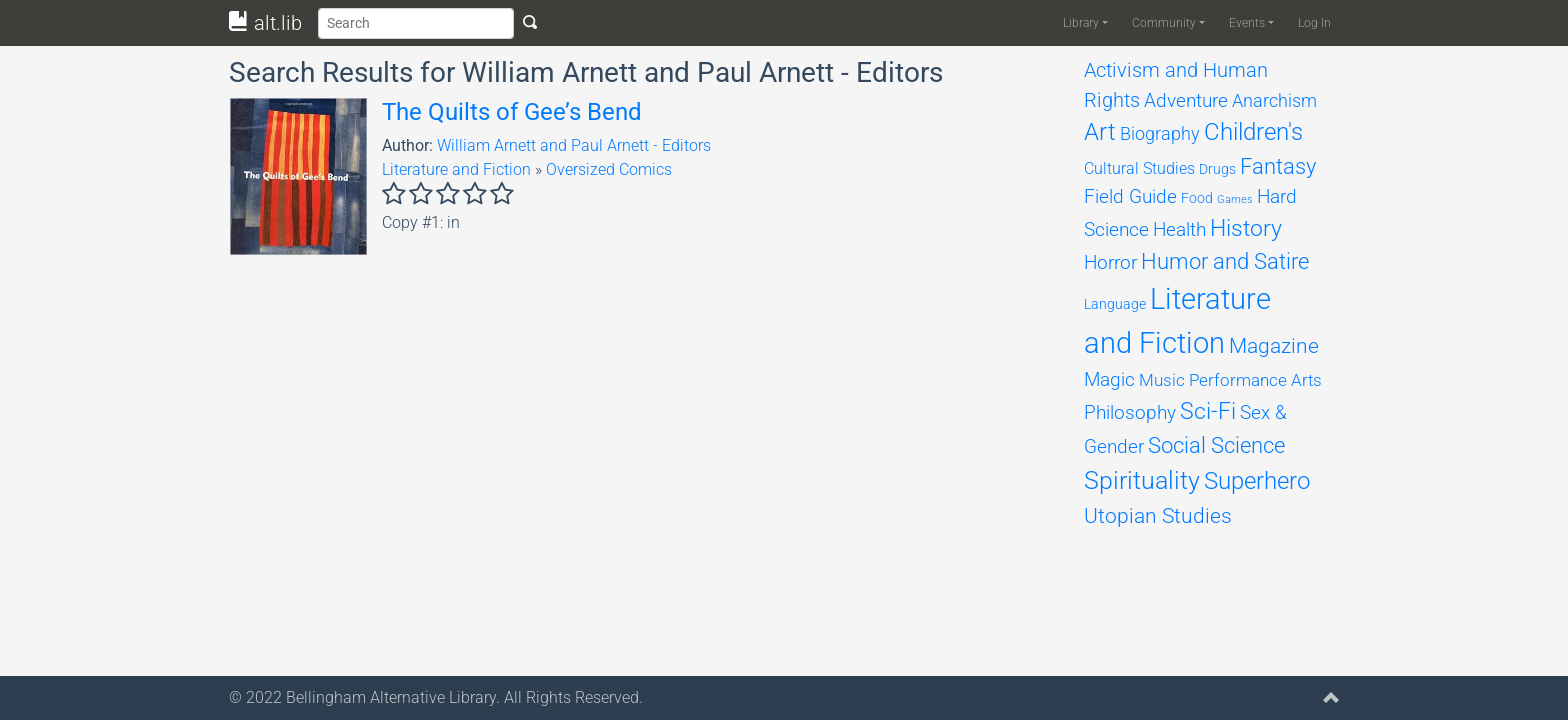  I want to click on alt.lib, so click(265, 23).